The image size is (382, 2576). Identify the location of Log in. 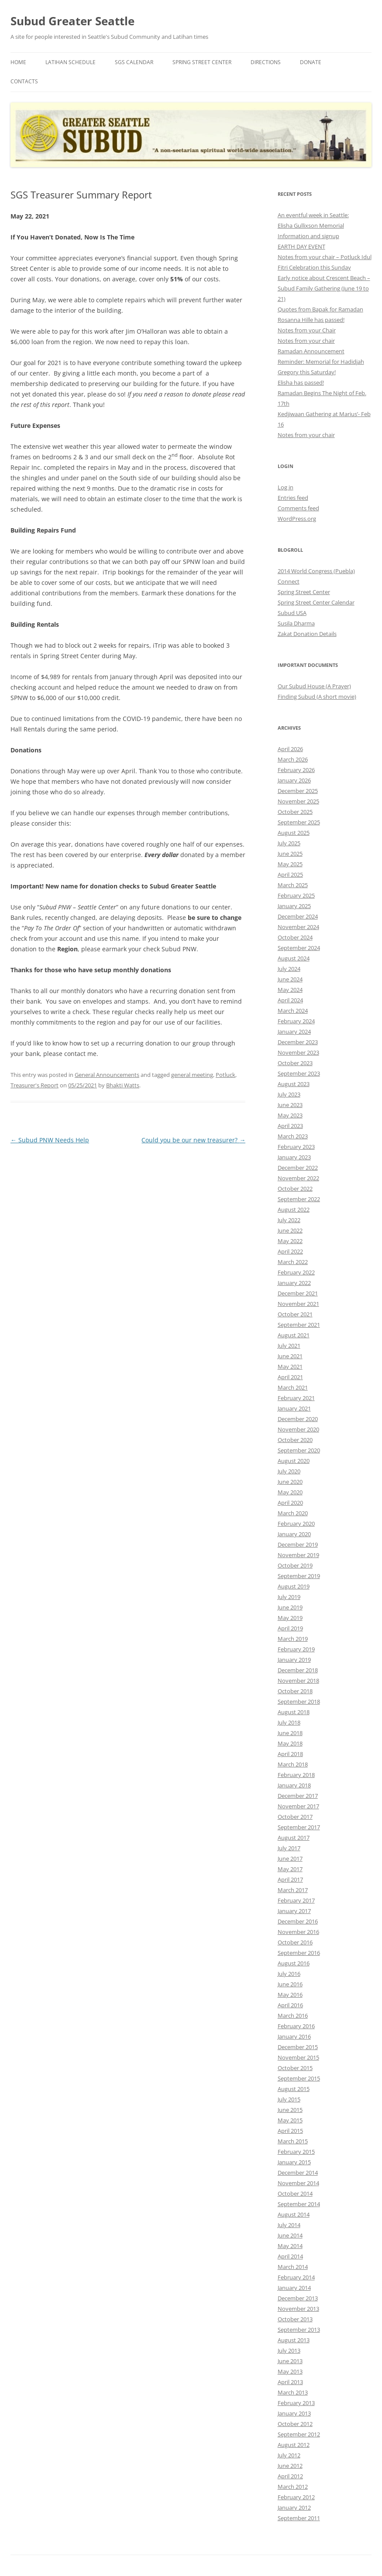
(285, 487).